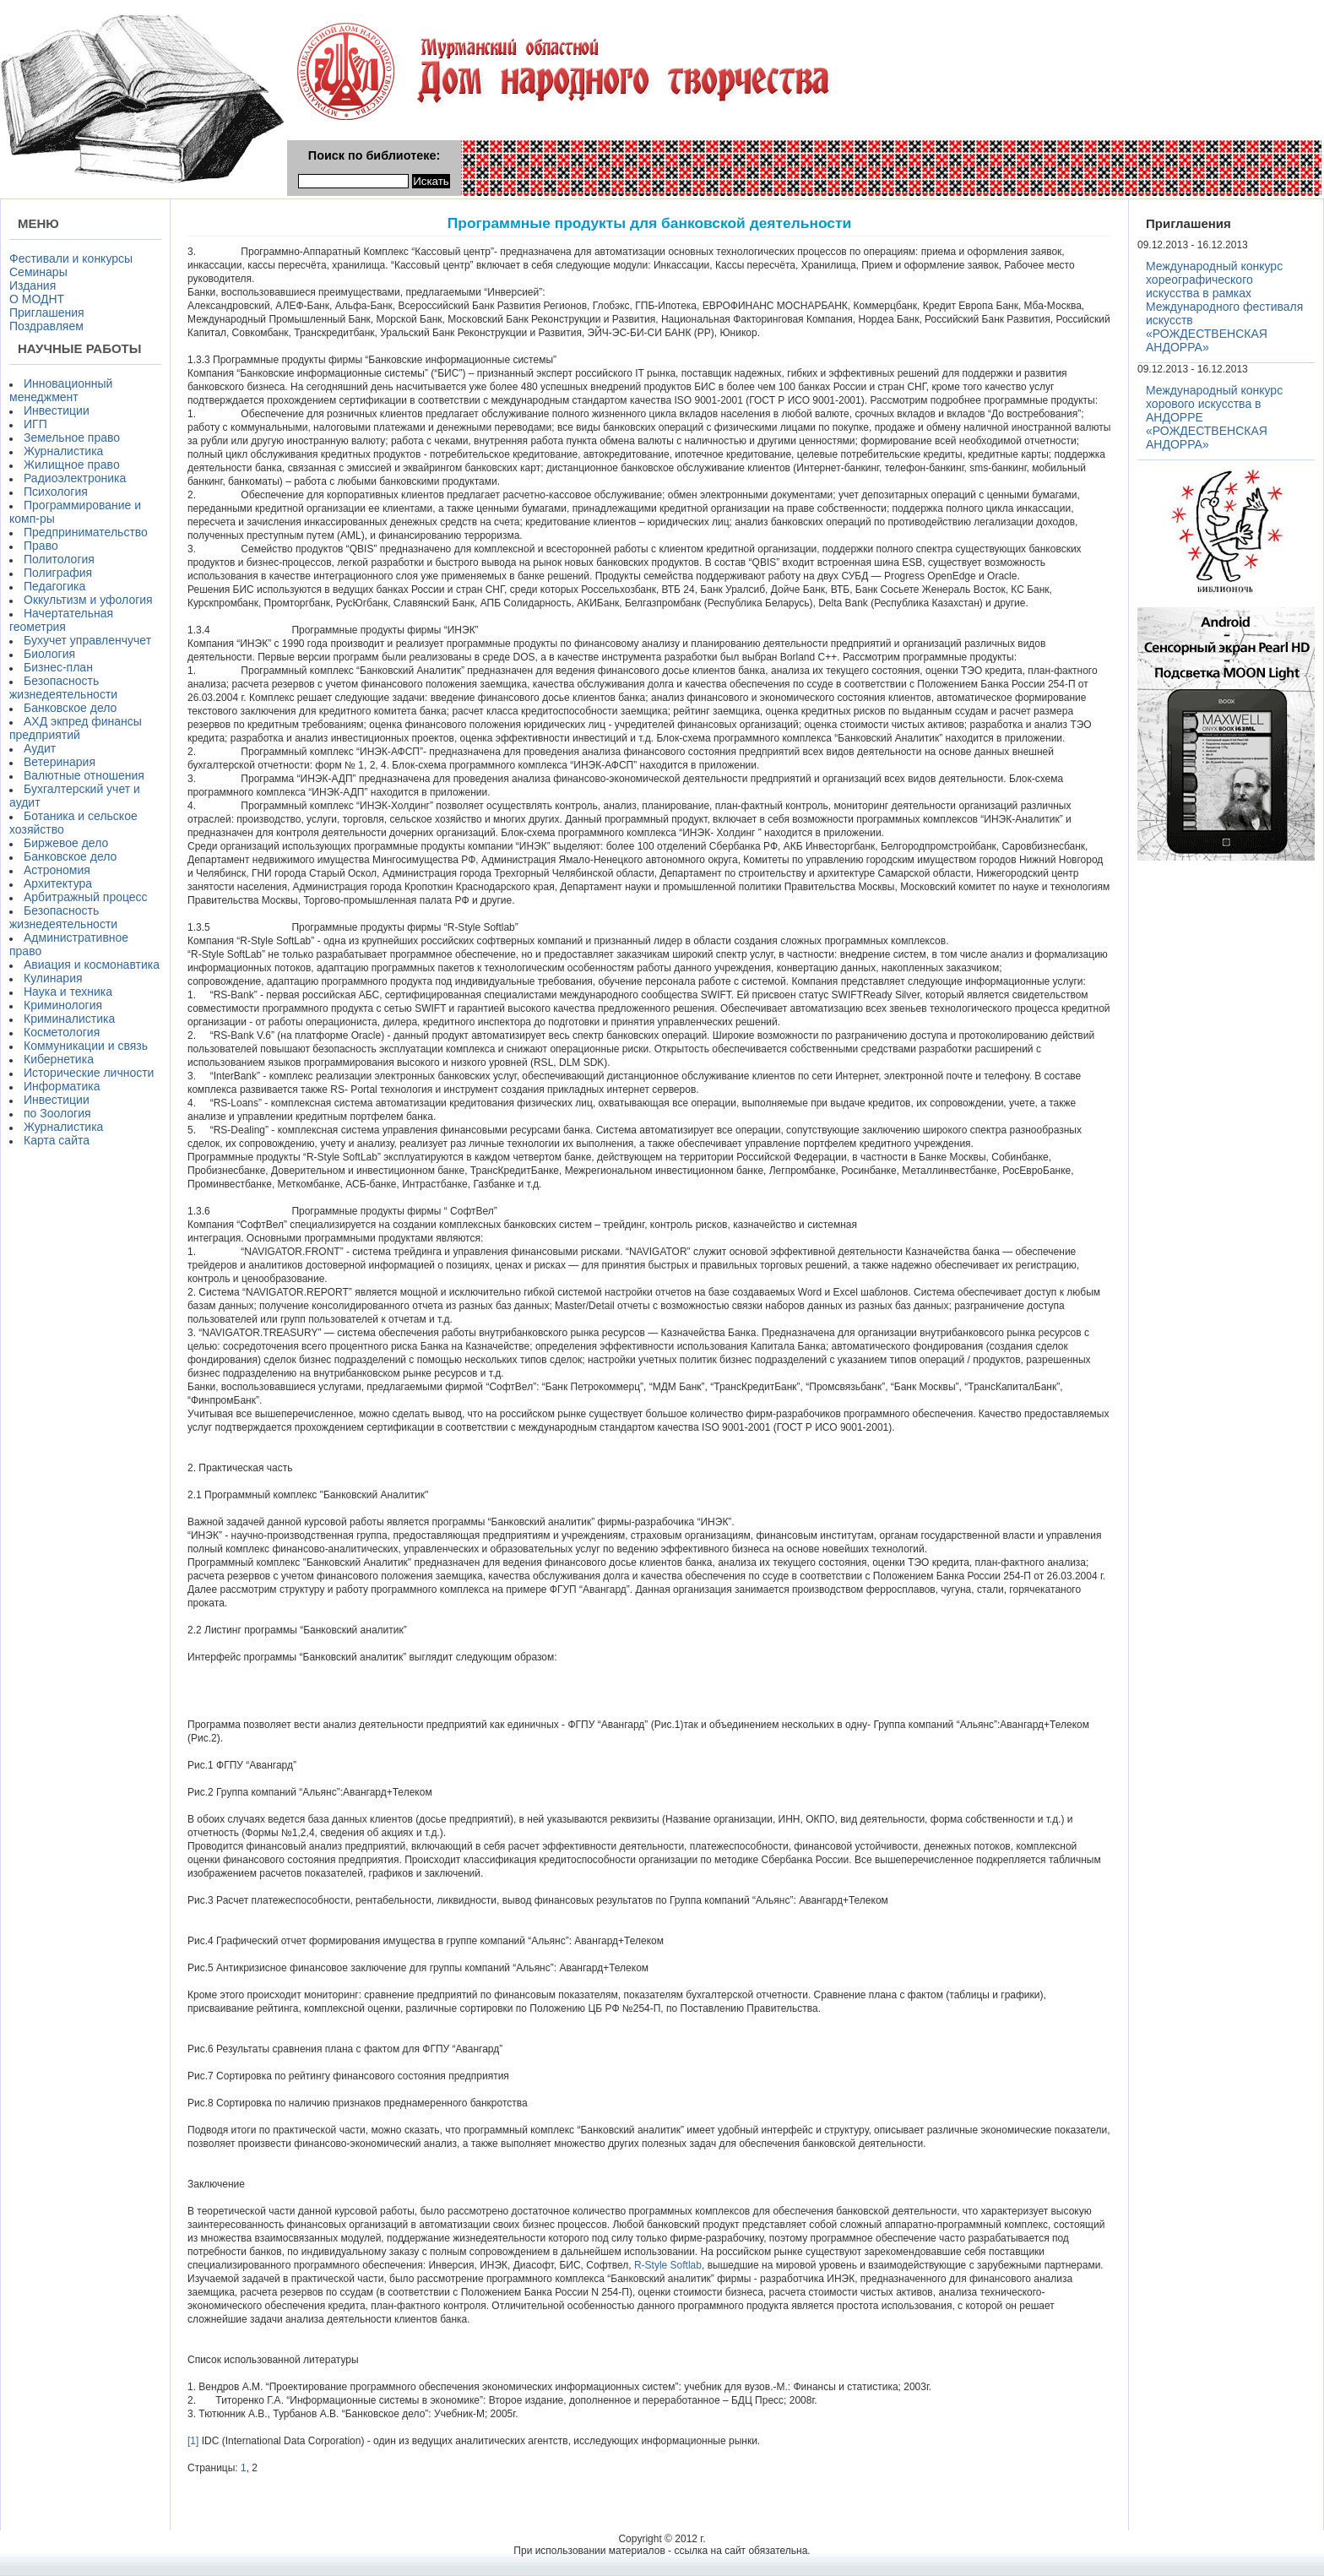  What do you see at coordinates (36, 299) in the screenshot?
I see `О МОДНТ` at bounding box center [36, 299].